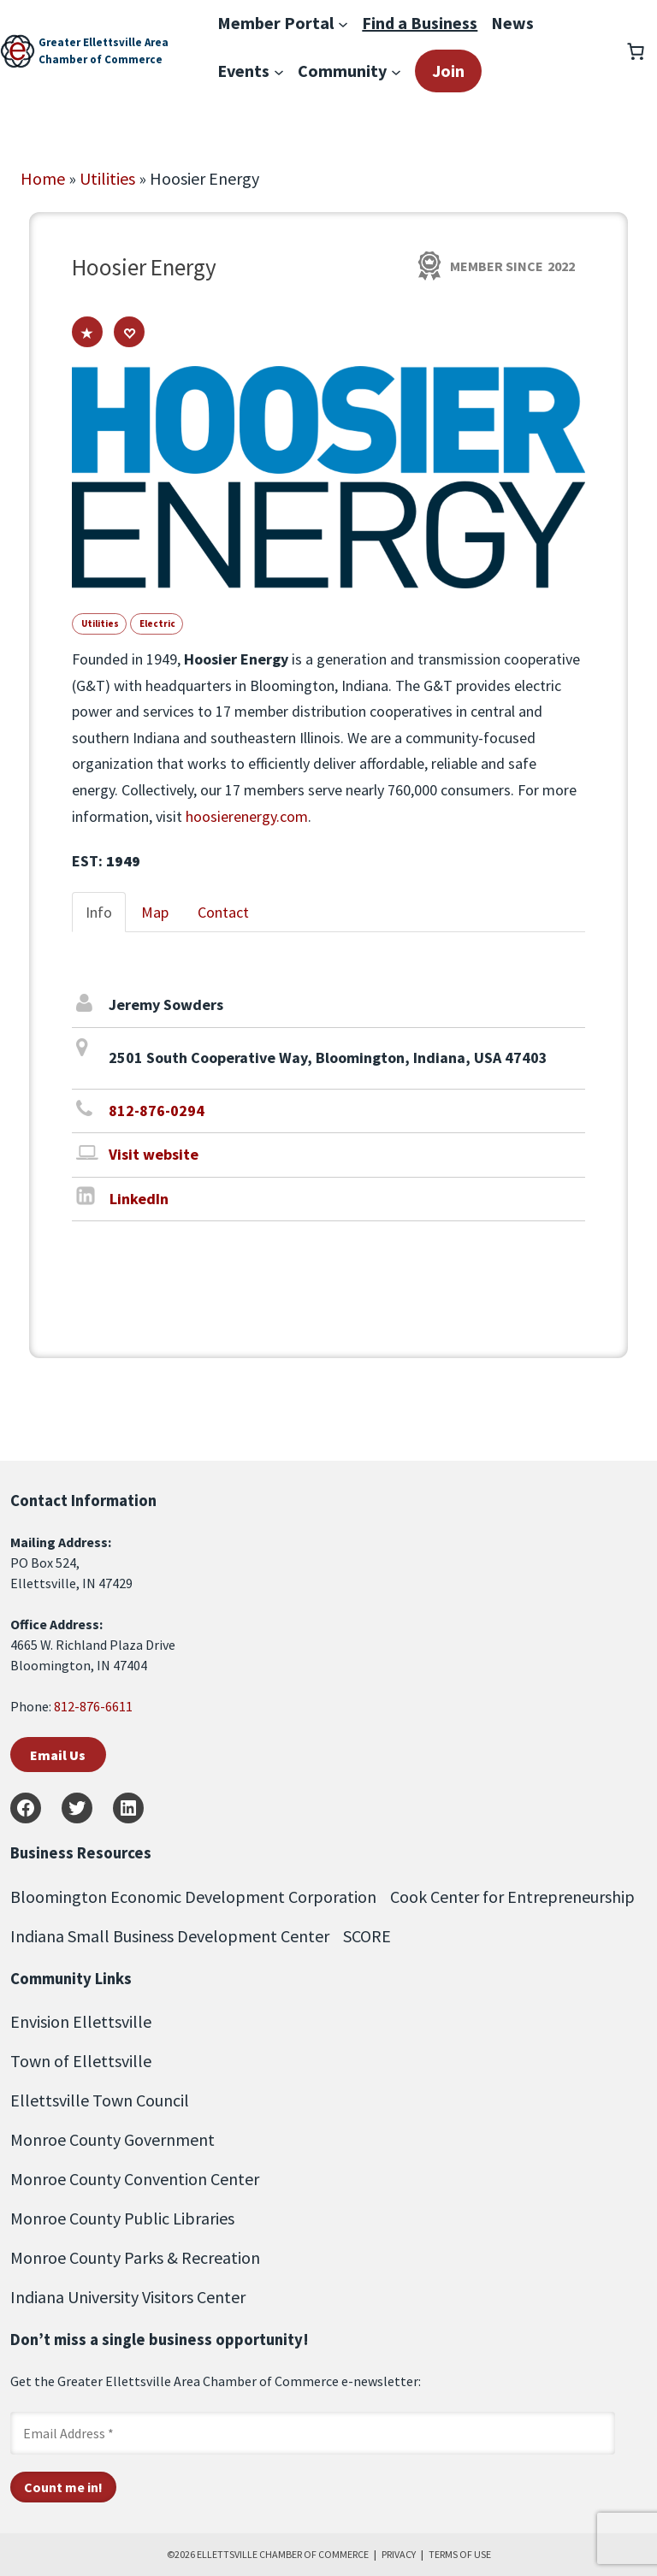  I want to click on Map [tab], so click(155, 912).